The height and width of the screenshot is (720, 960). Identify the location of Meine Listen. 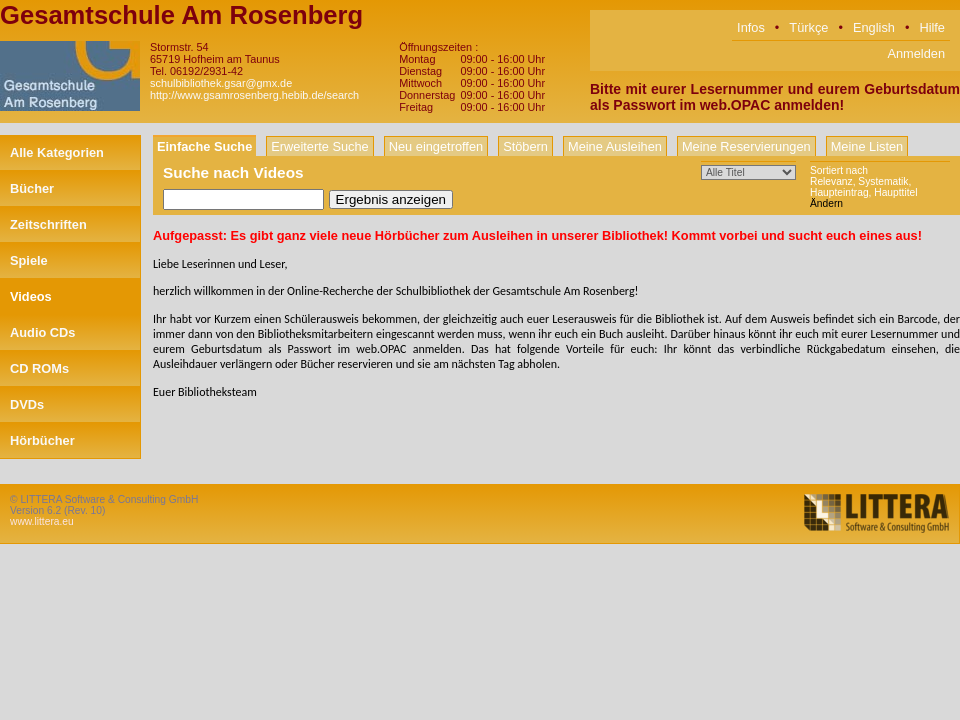
(867, 146).